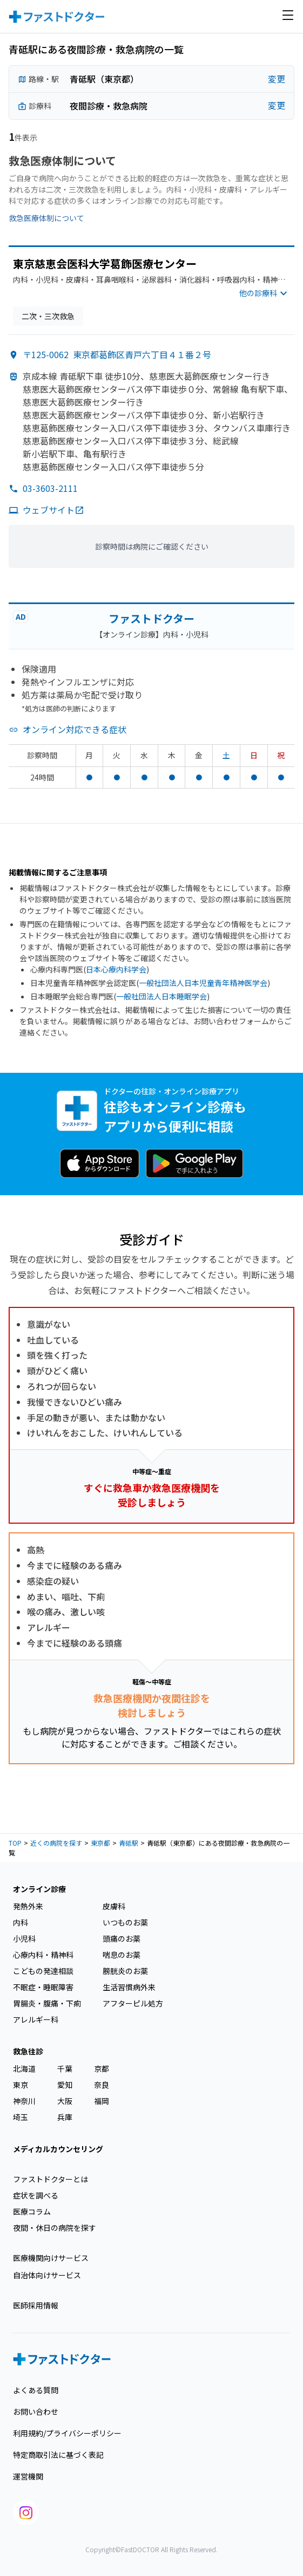  What do you see at coordinates (20, 2117) in the screenshot?
I see `埼玉` at bounding box center [20, 2117].